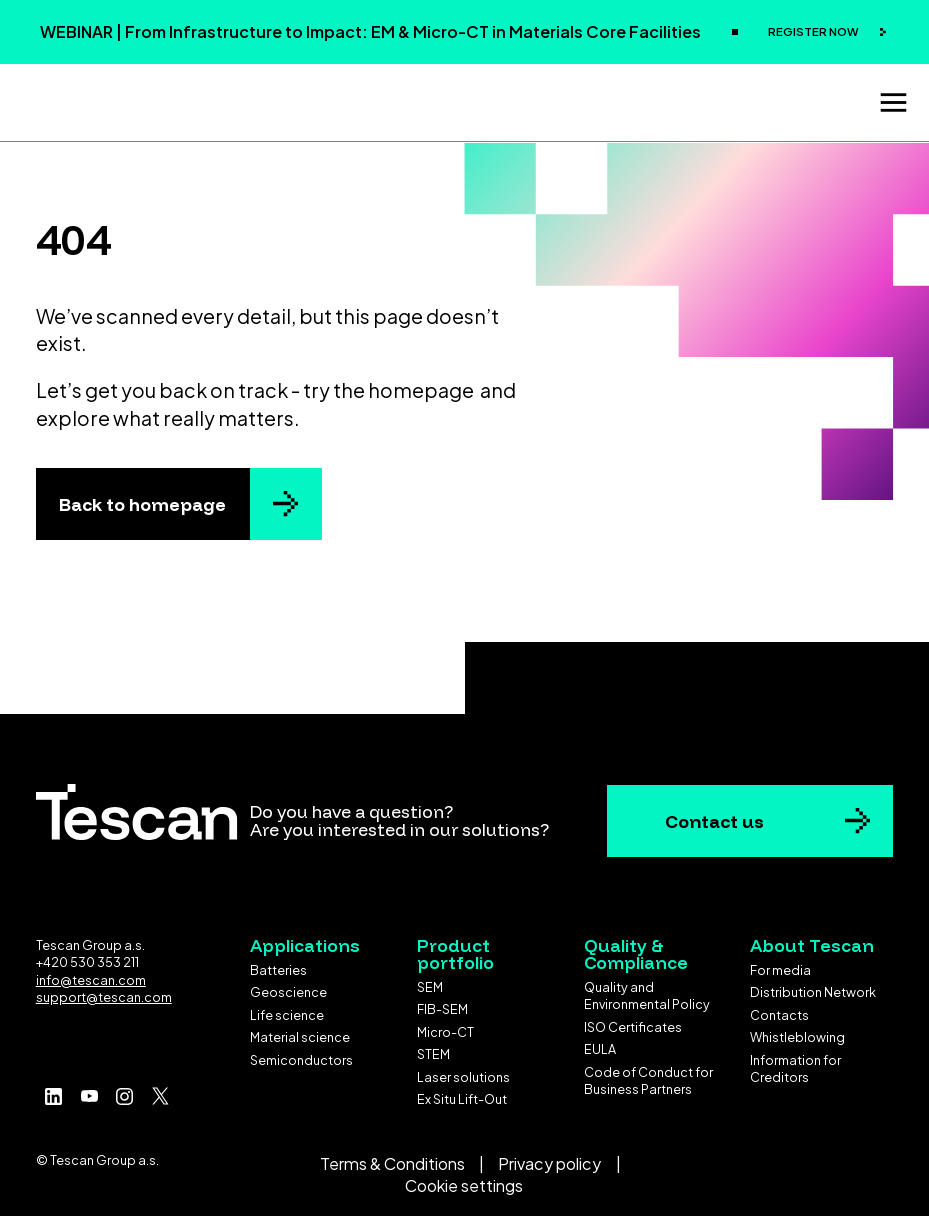  I want to click on STEM [menuitem], so click(433, 1049).